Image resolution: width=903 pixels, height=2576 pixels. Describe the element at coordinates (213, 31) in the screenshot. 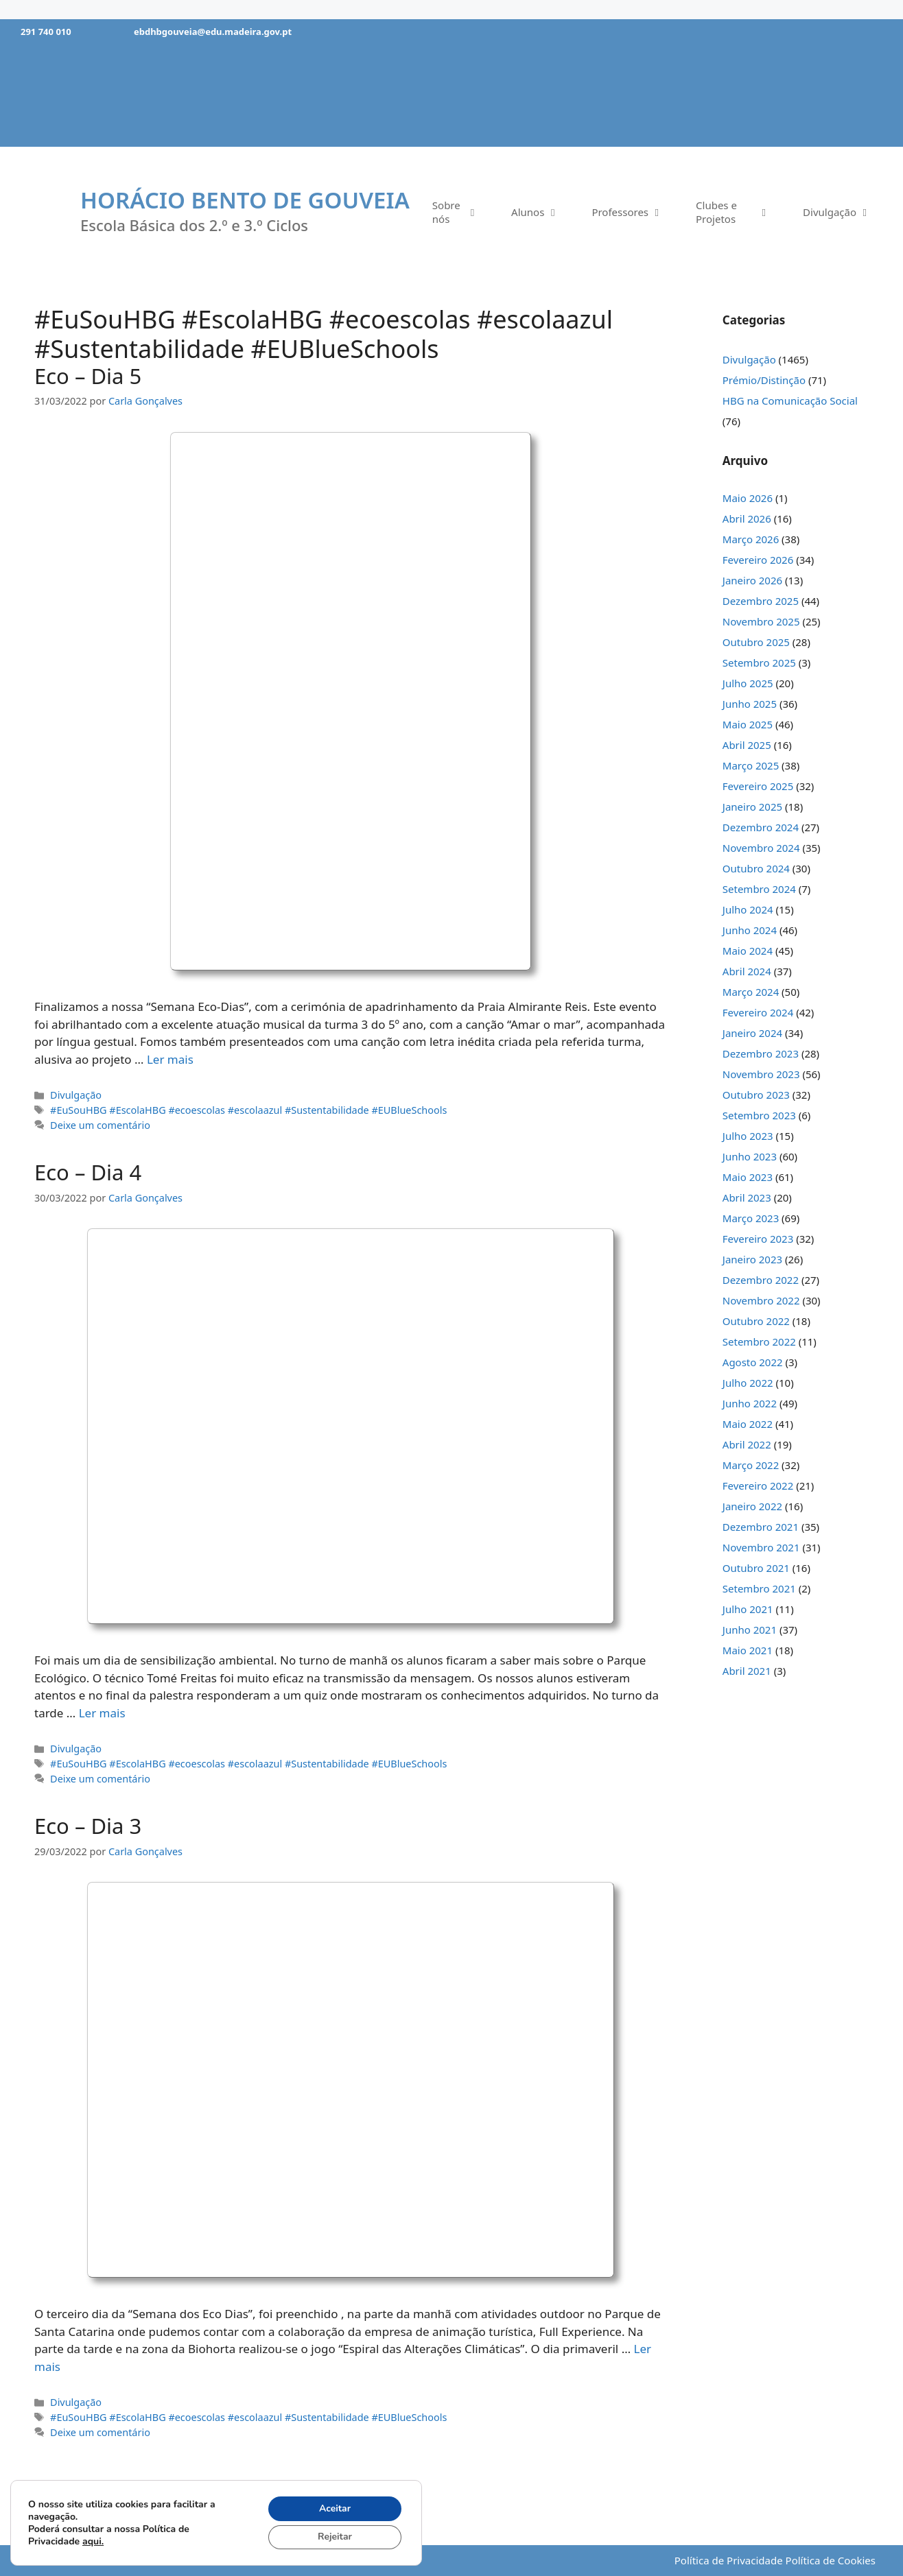

I see `ebdhbgouveia@edu.madeira.gov.pt` at that location.